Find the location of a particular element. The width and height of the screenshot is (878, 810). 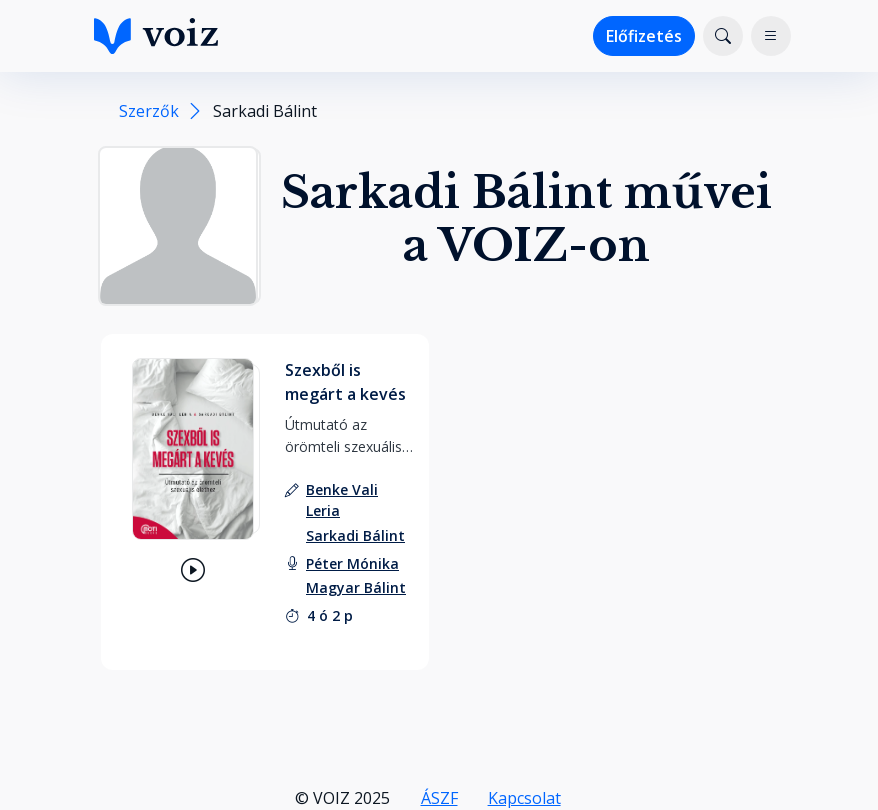

ÁSZF is located at coordinates (439, 798).